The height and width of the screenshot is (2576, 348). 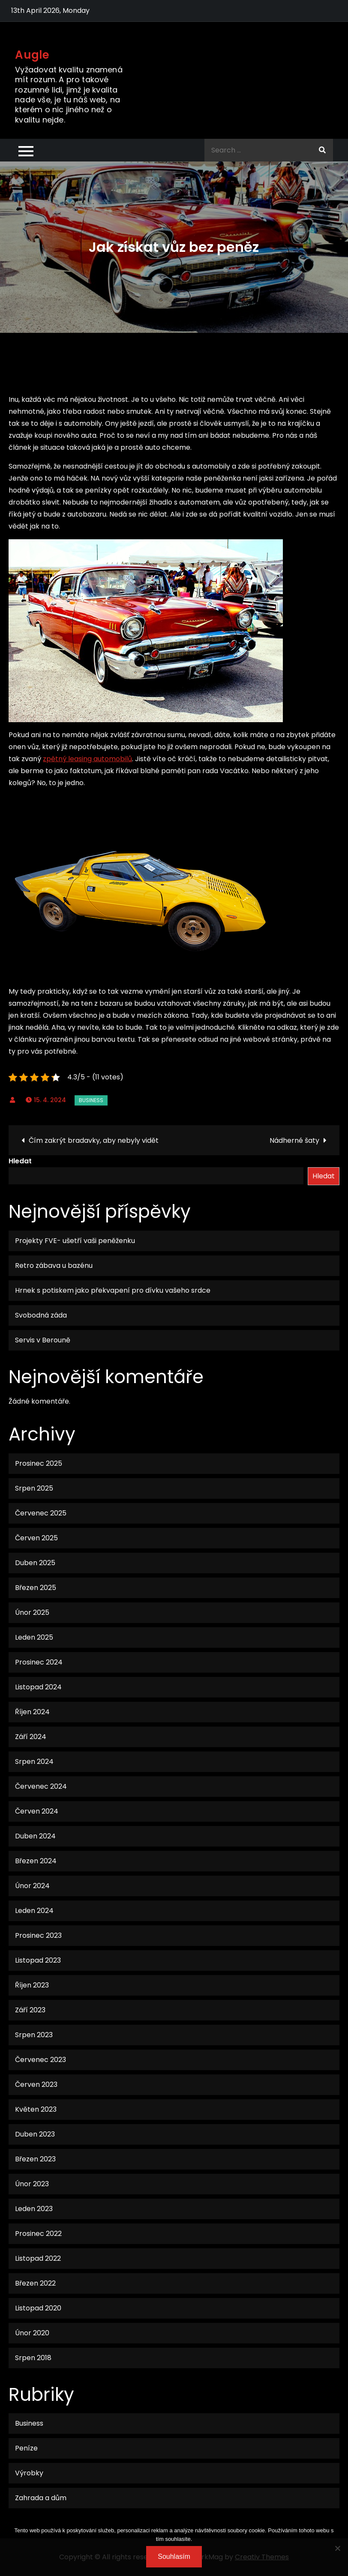 What do you see at coordinates (38, 2233) in the screenshot?
I see `Prosinec 2022` at bounding box center [38, 2233].